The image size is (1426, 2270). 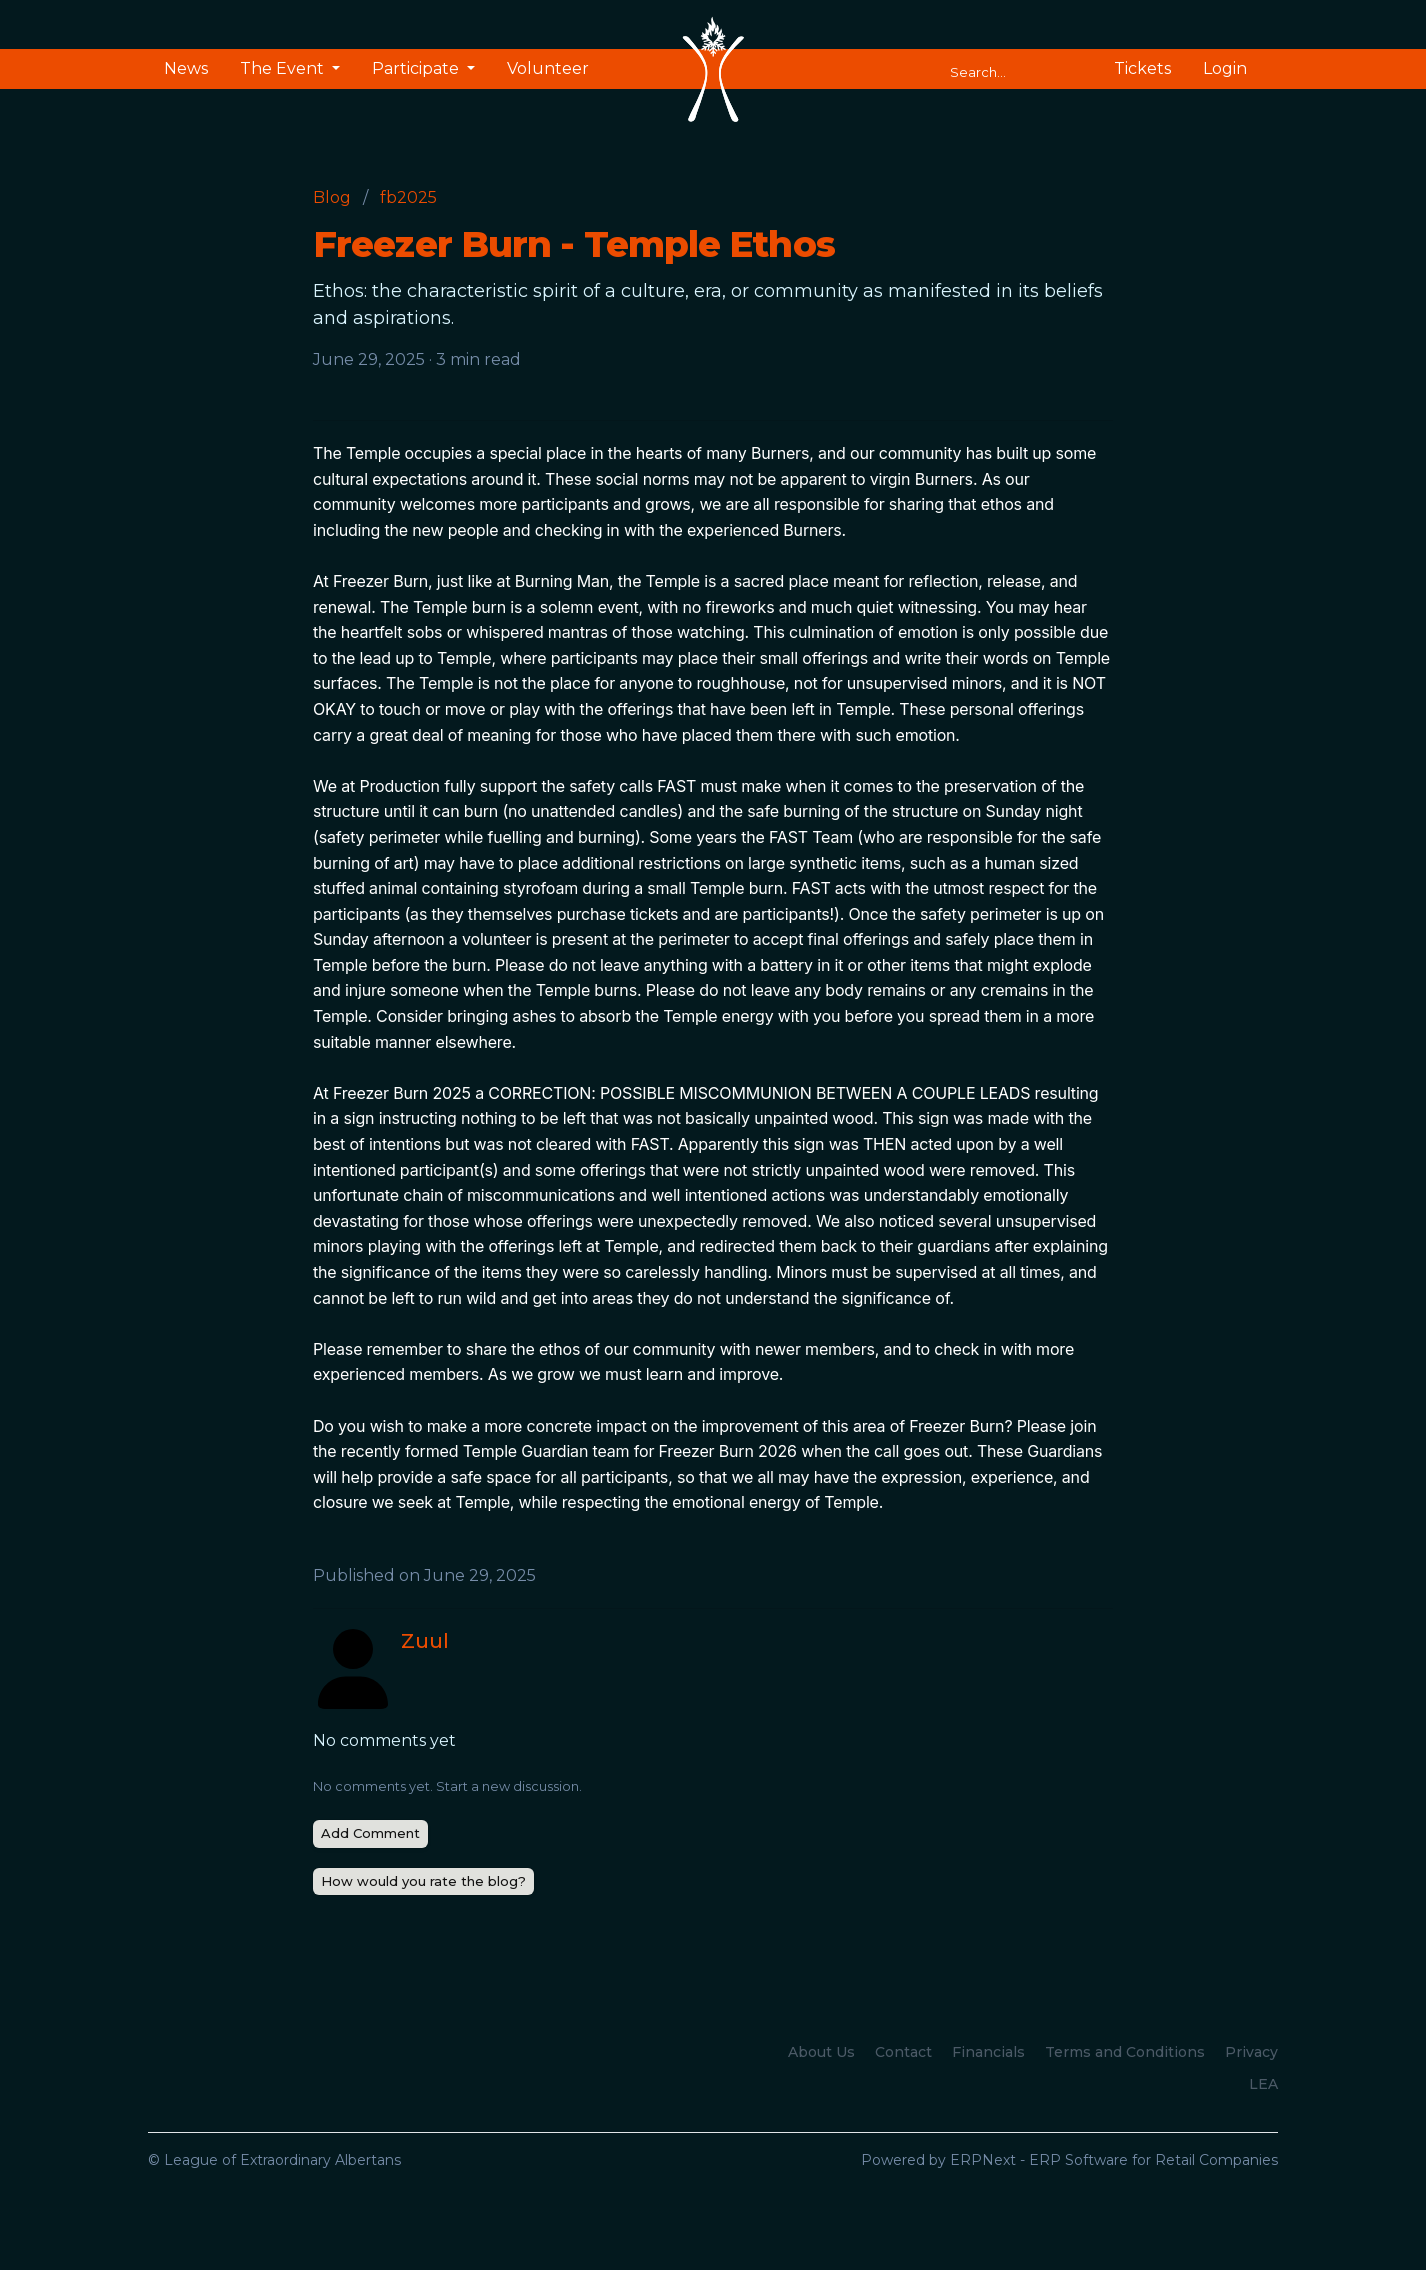 What do you see at coordinates (408, 197) in the screenshot?
I see `fb2025` at bounding box center [408, 197].